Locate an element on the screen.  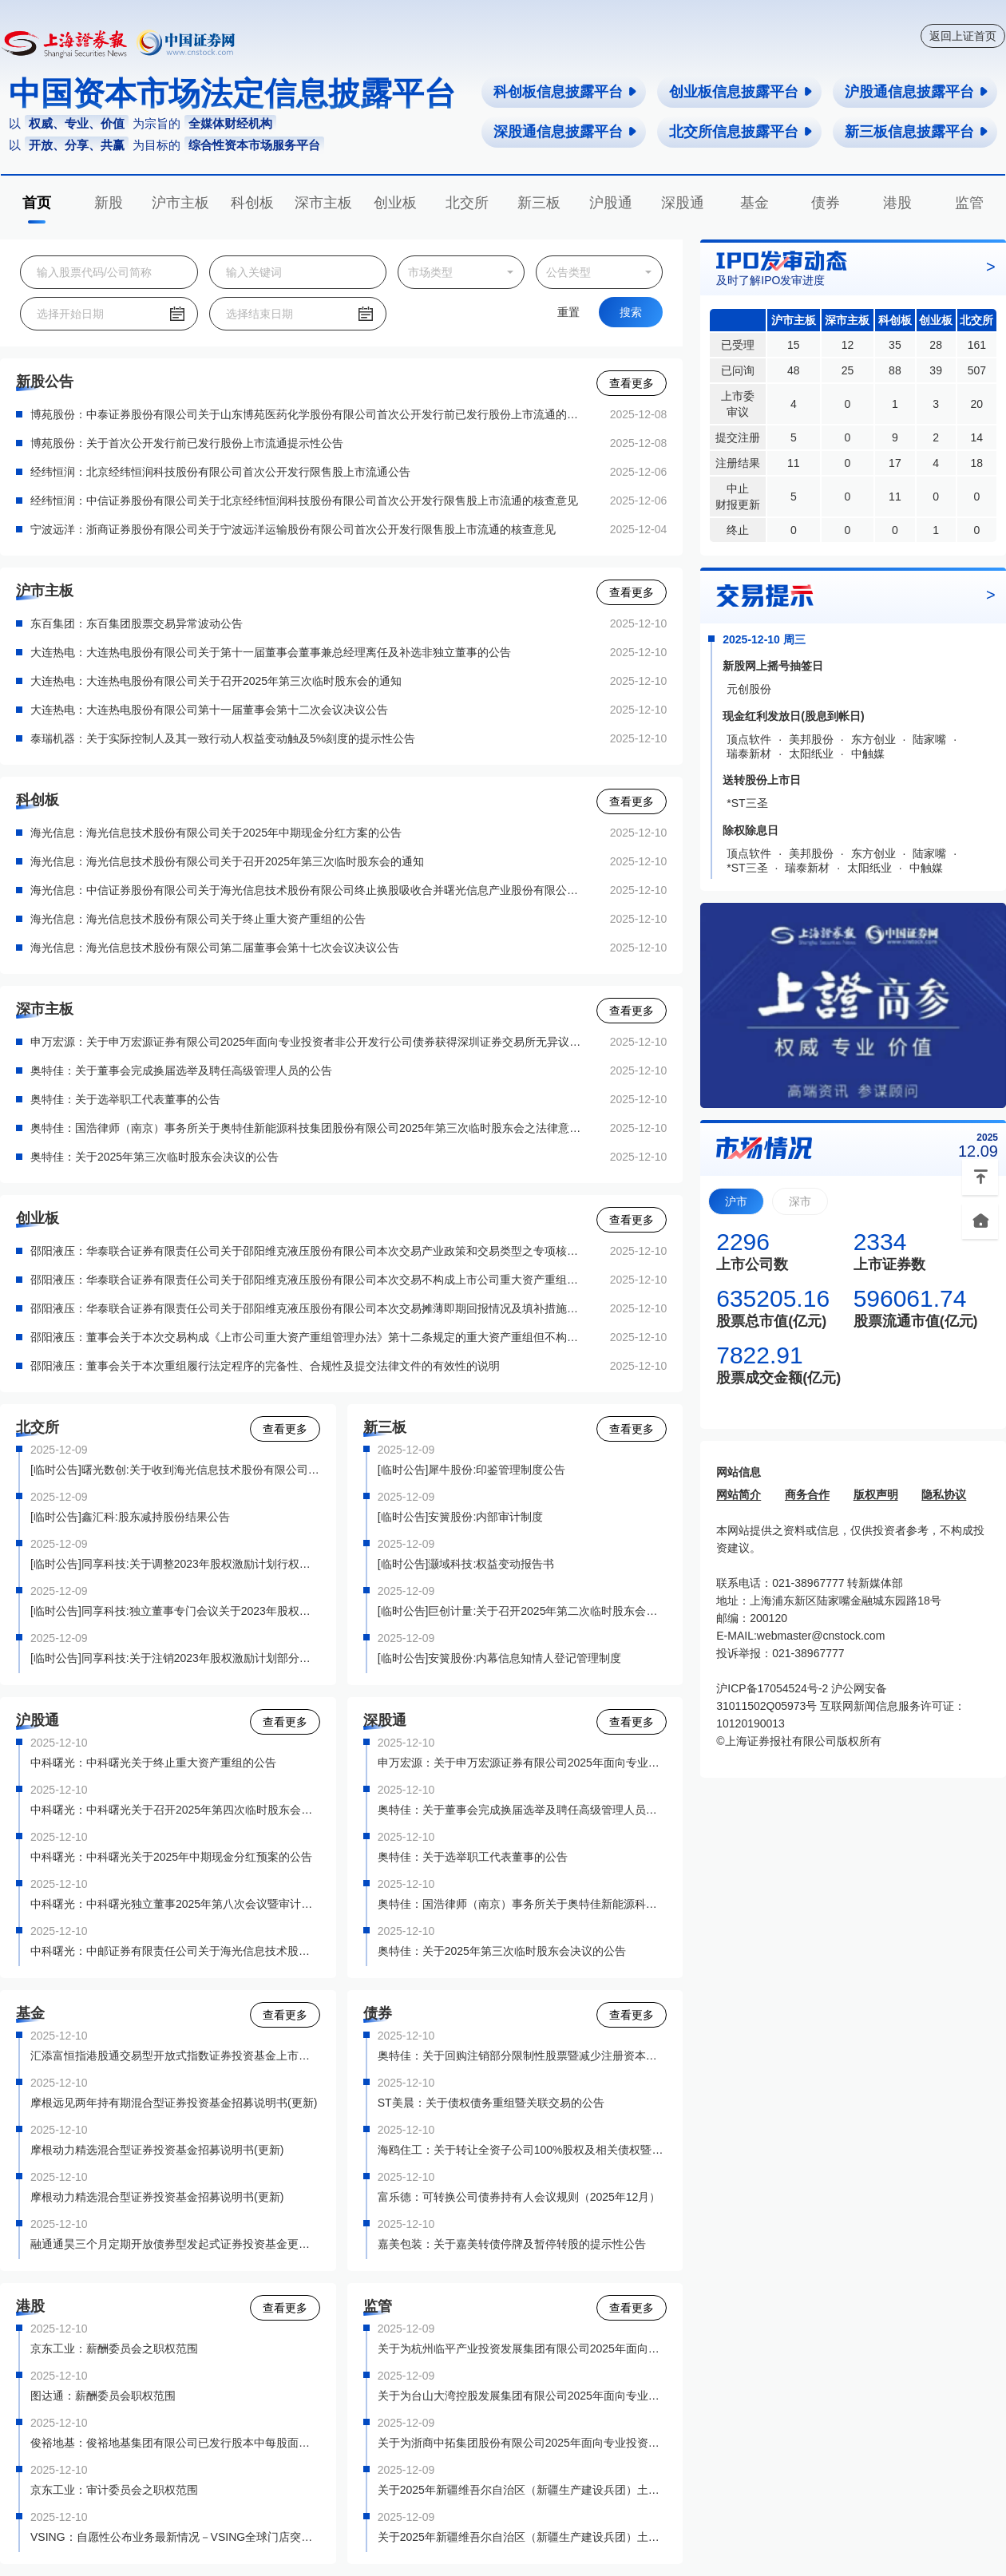
嘉美包装：关于嘉美转债停牌及暂停转股的提示性公告 is located at coordinates (512, 2244).